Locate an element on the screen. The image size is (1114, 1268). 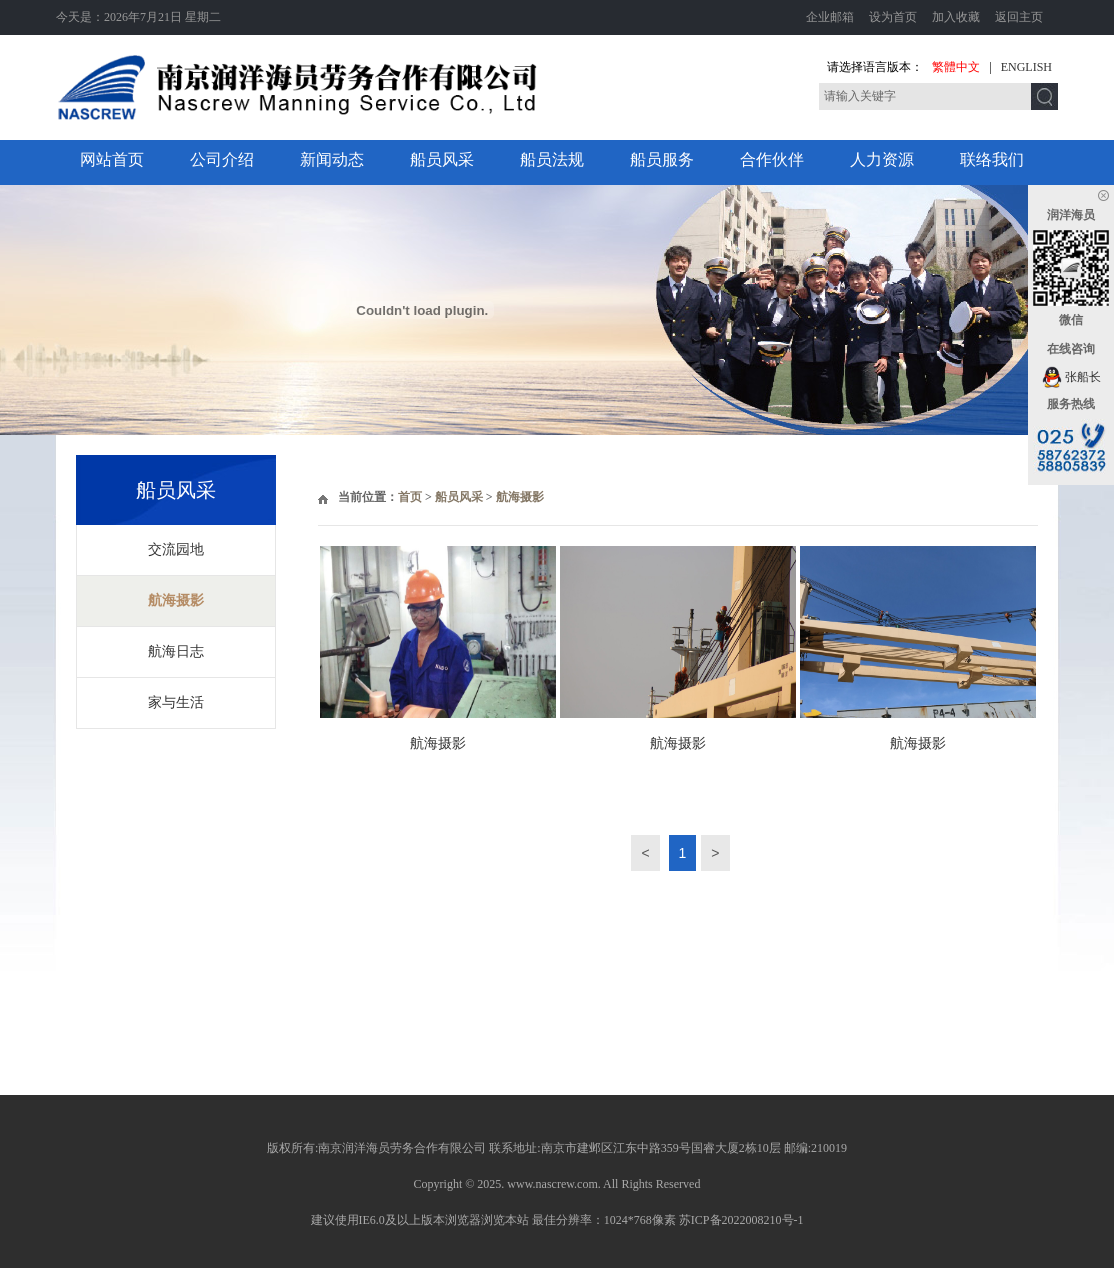
公司介绍 is located at coordinates (222, 159).